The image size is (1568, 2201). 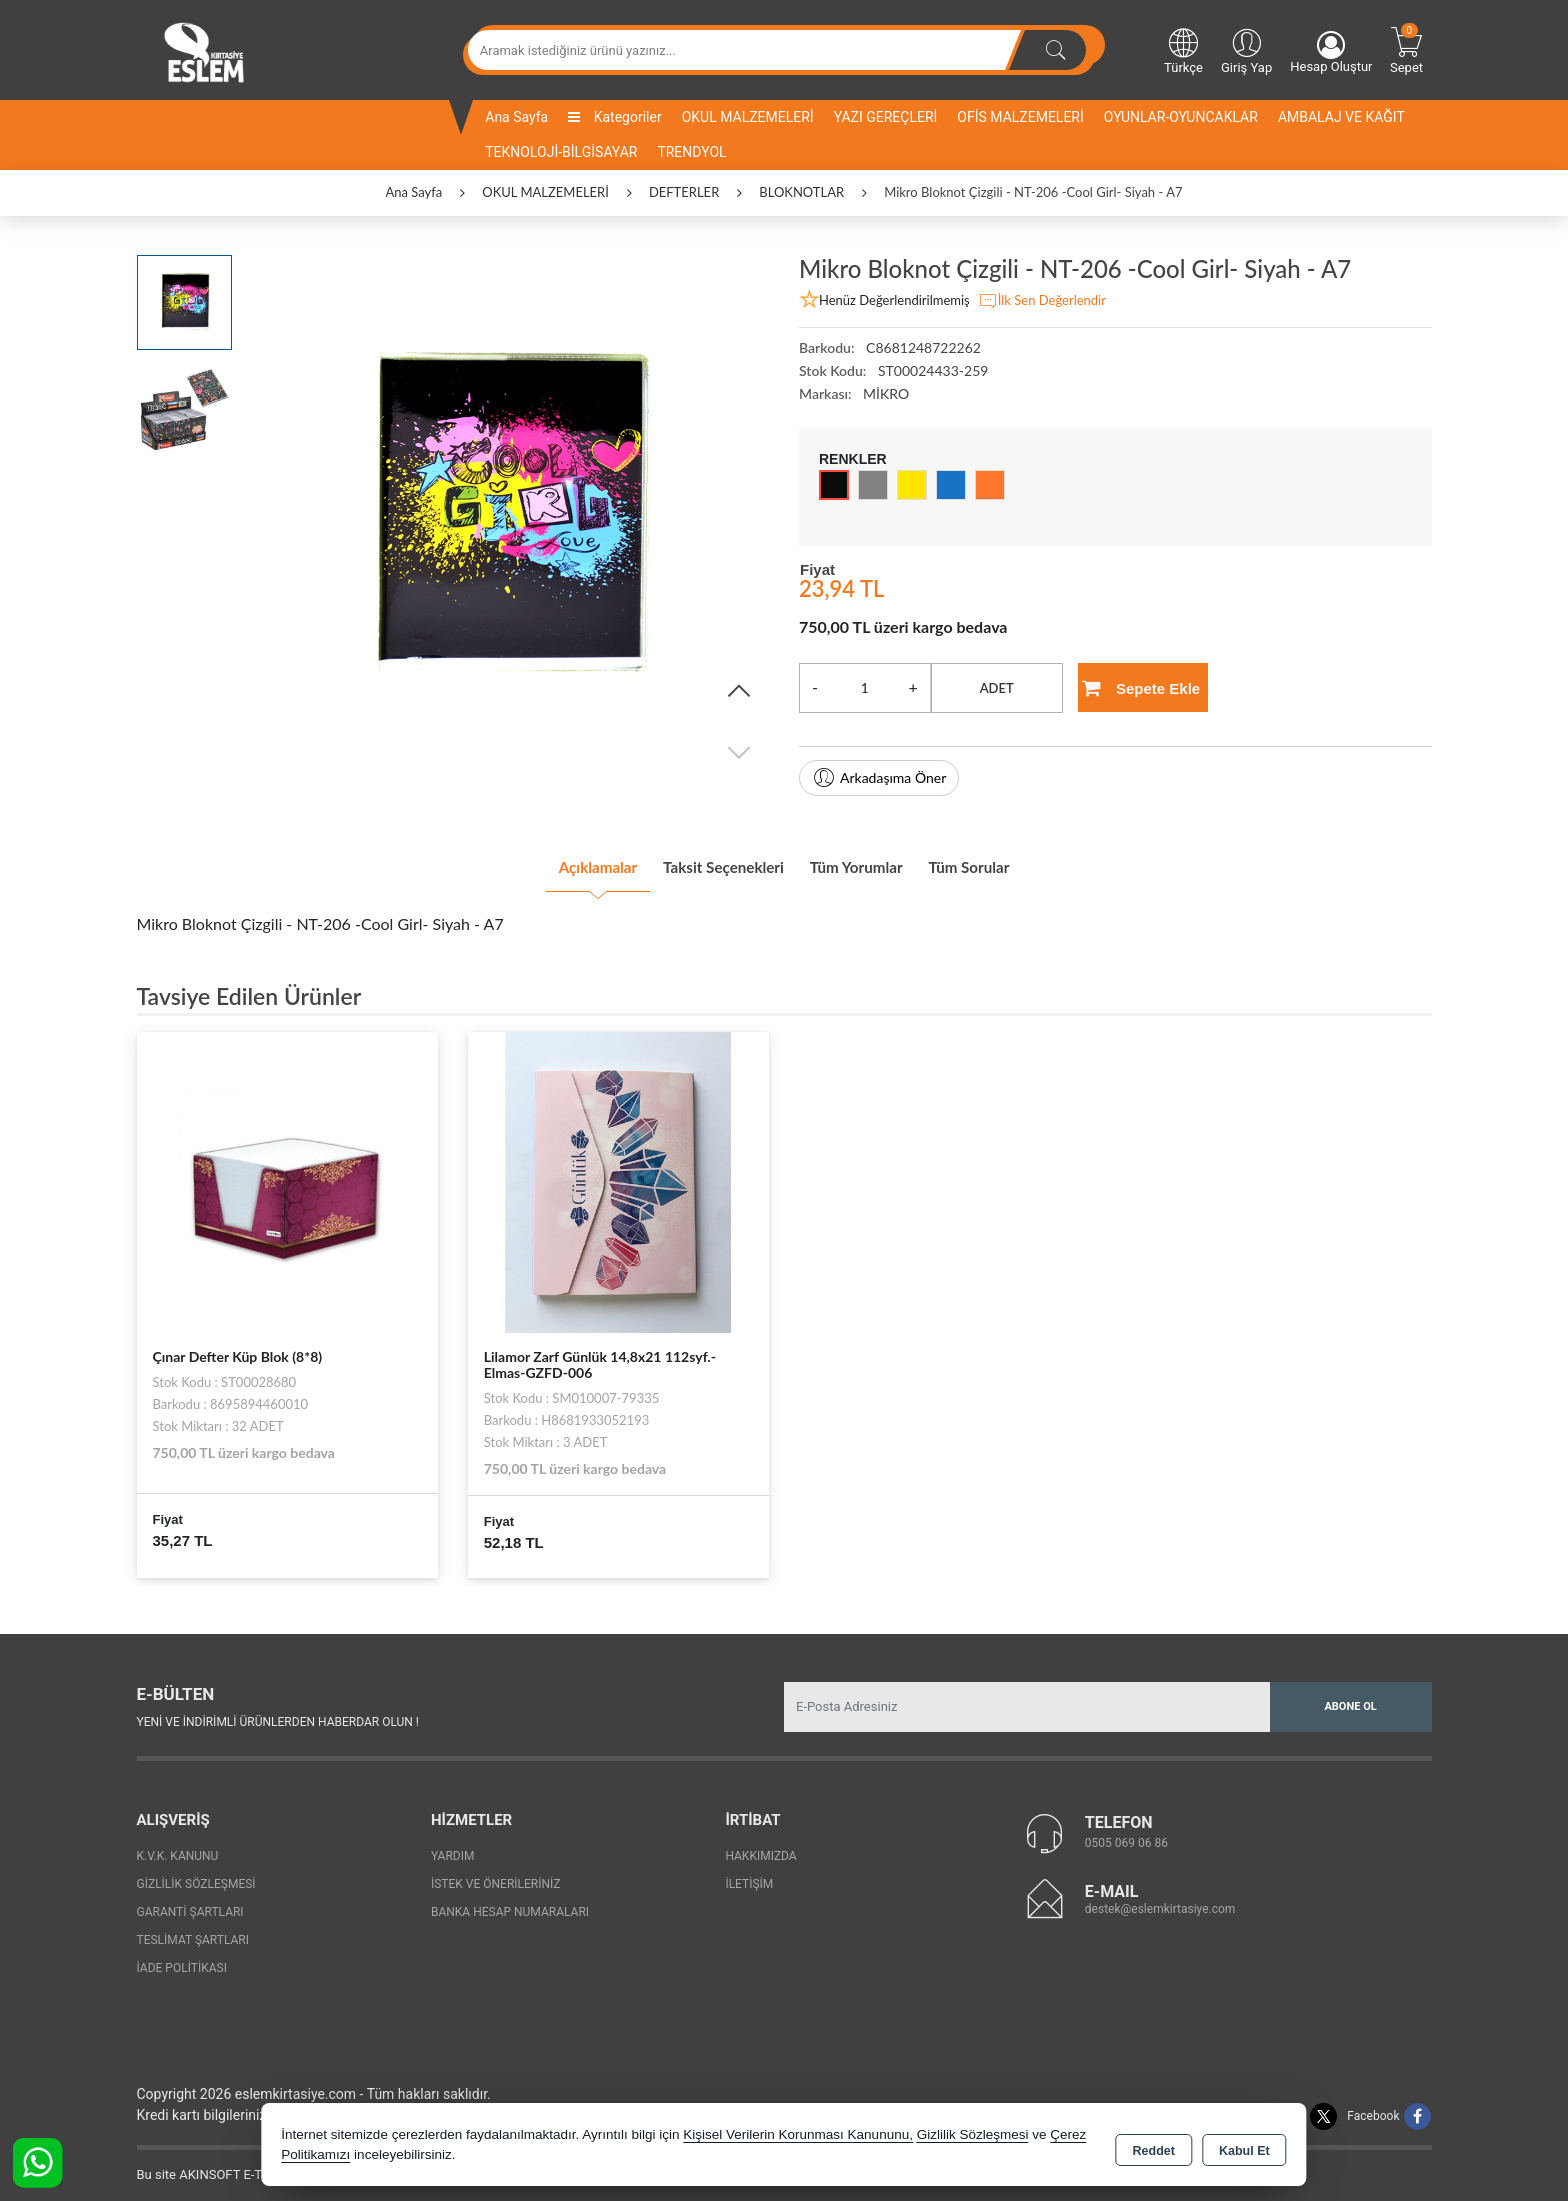 I want to click on Türkçe, so click(x=1183, y=50).